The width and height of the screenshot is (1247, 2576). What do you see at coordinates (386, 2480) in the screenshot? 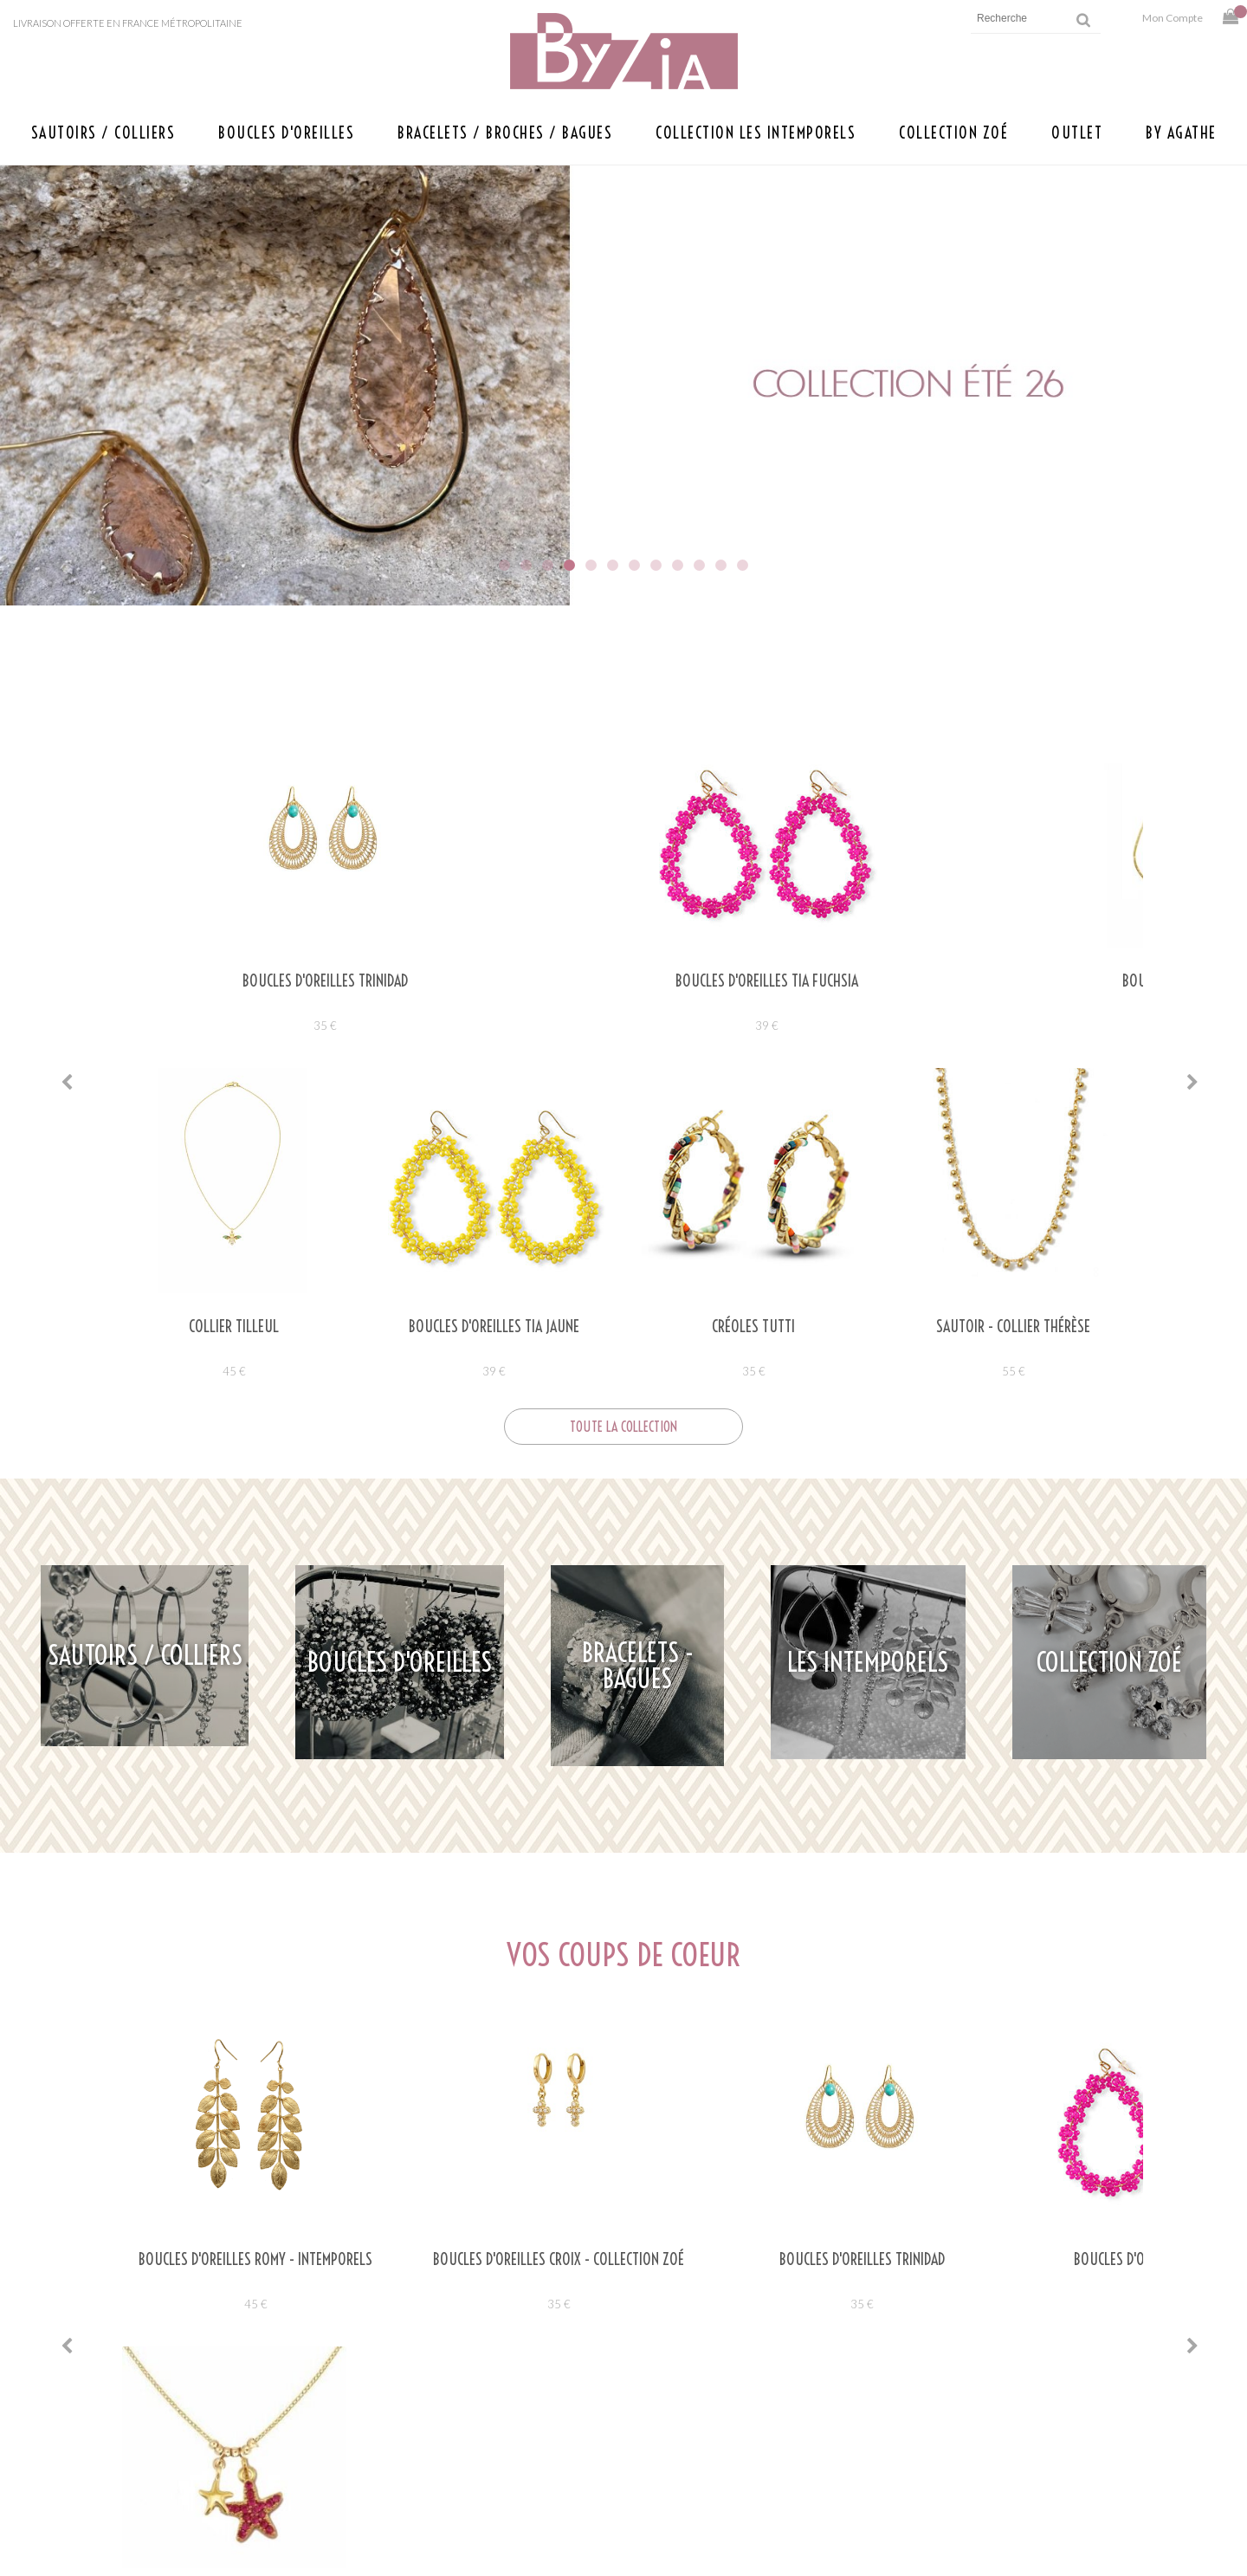
I see `Savoir faire` at bounding box center [386, 2480].